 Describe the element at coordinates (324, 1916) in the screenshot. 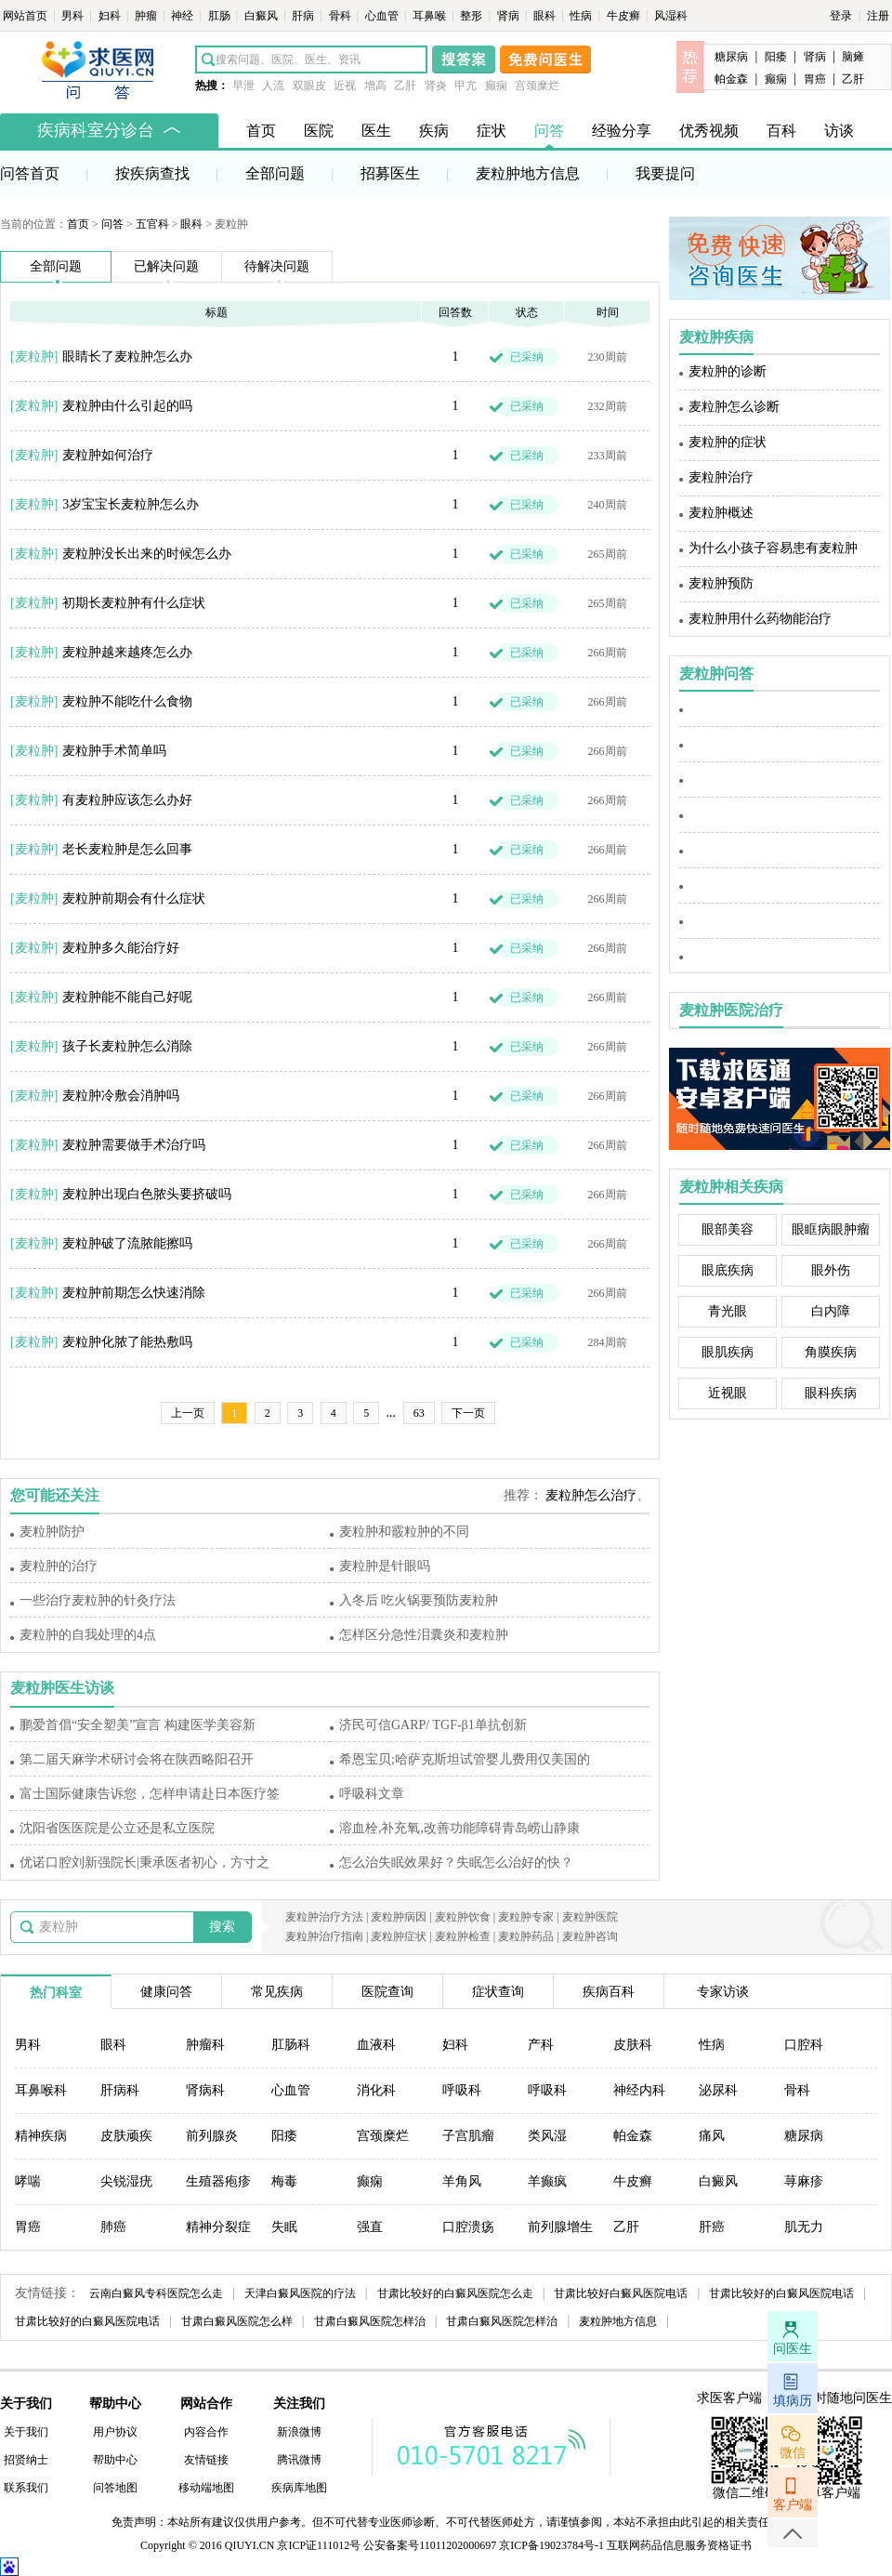

I see `麦粒肿治疗方法` at that location.